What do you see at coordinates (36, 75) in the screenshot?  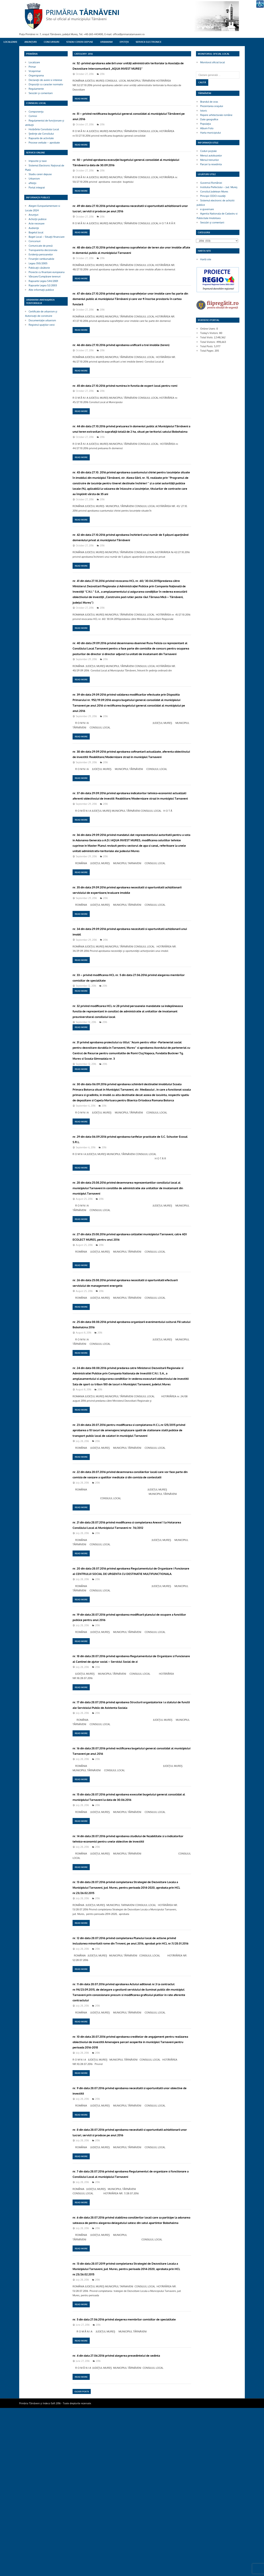 I see `Organigrama` at bounding box center [36, 75].